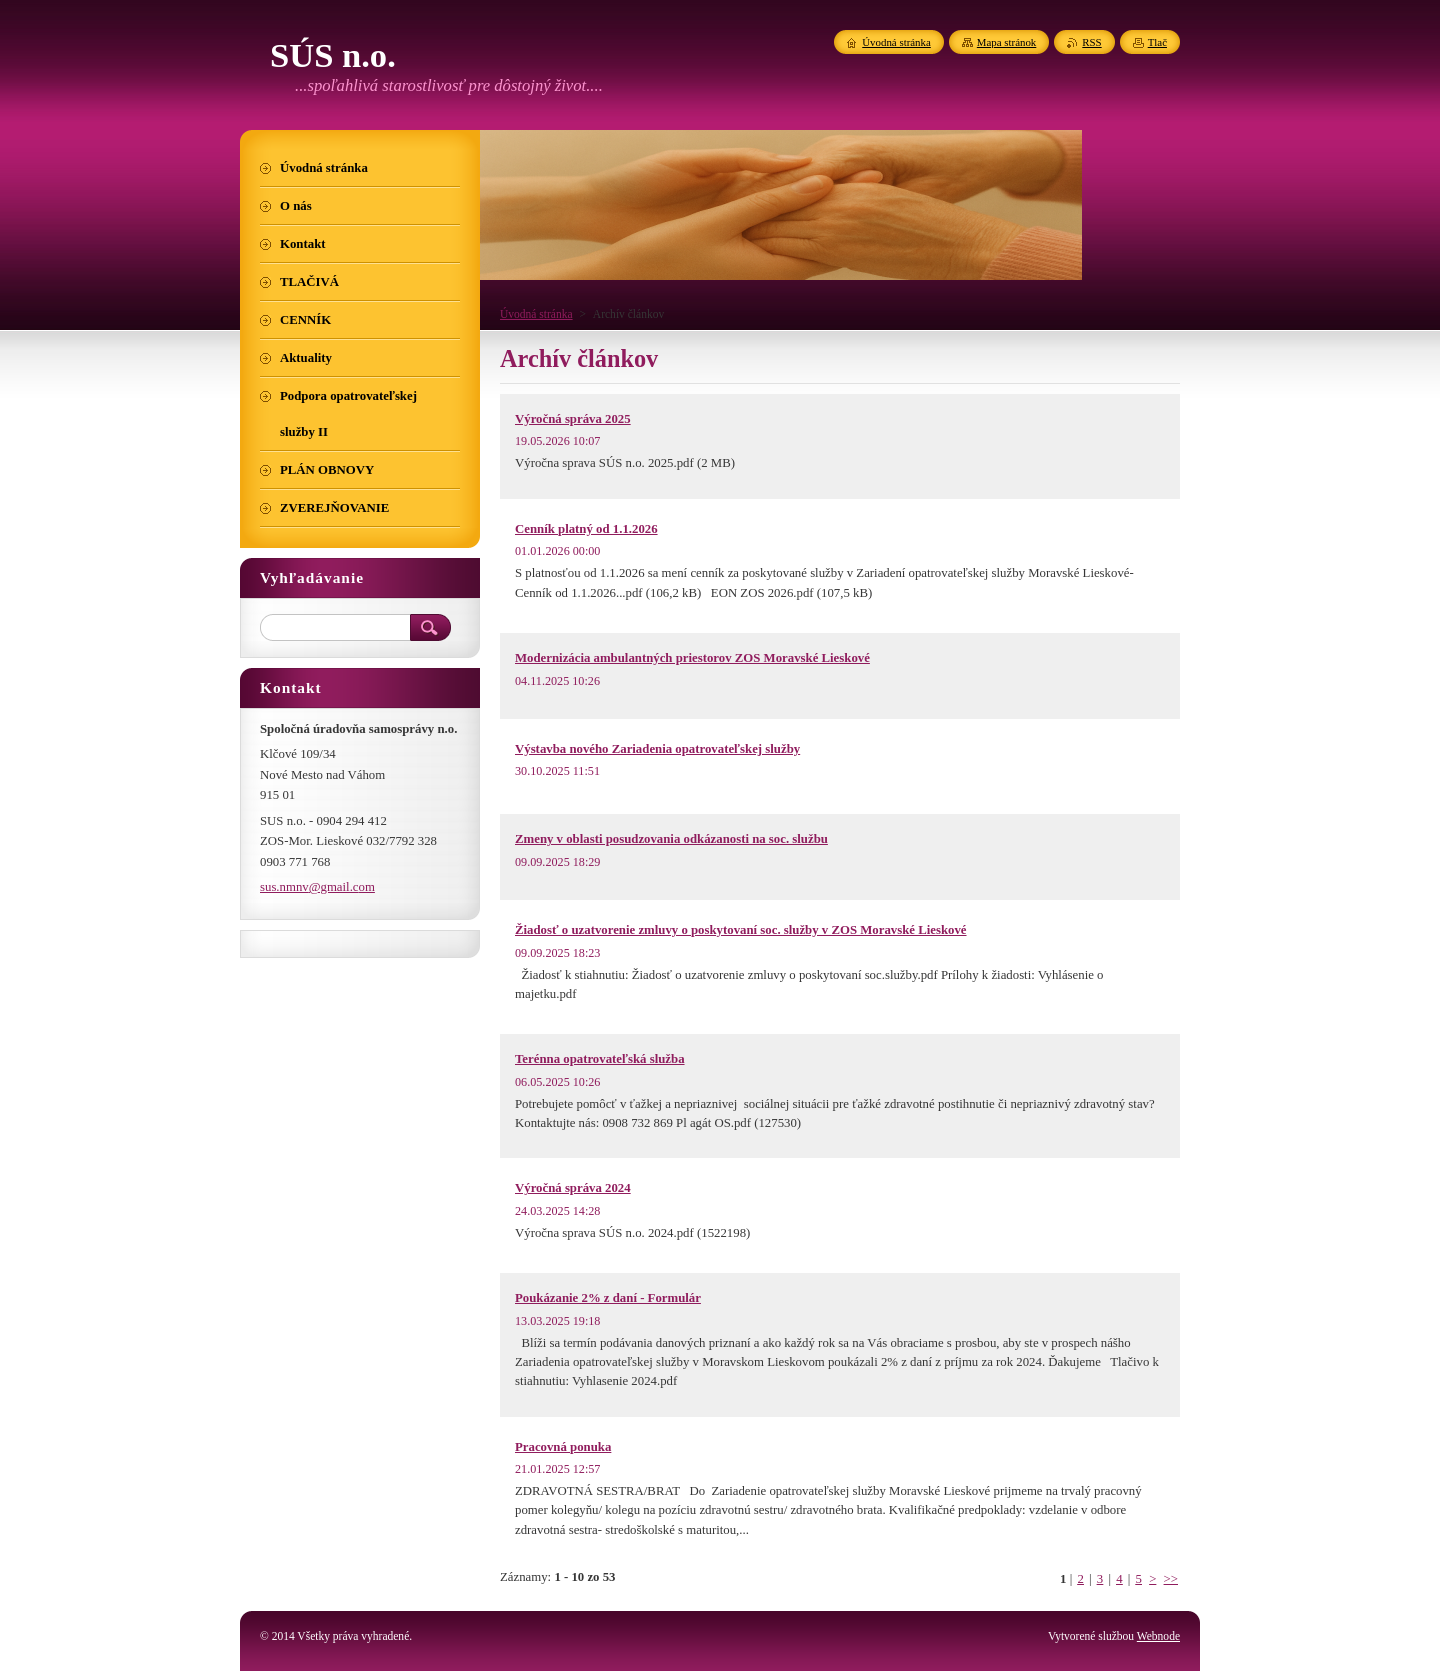 The height and width of the screenshot is (1671, 1440). I want to click on RSS, so click(1091, 42).